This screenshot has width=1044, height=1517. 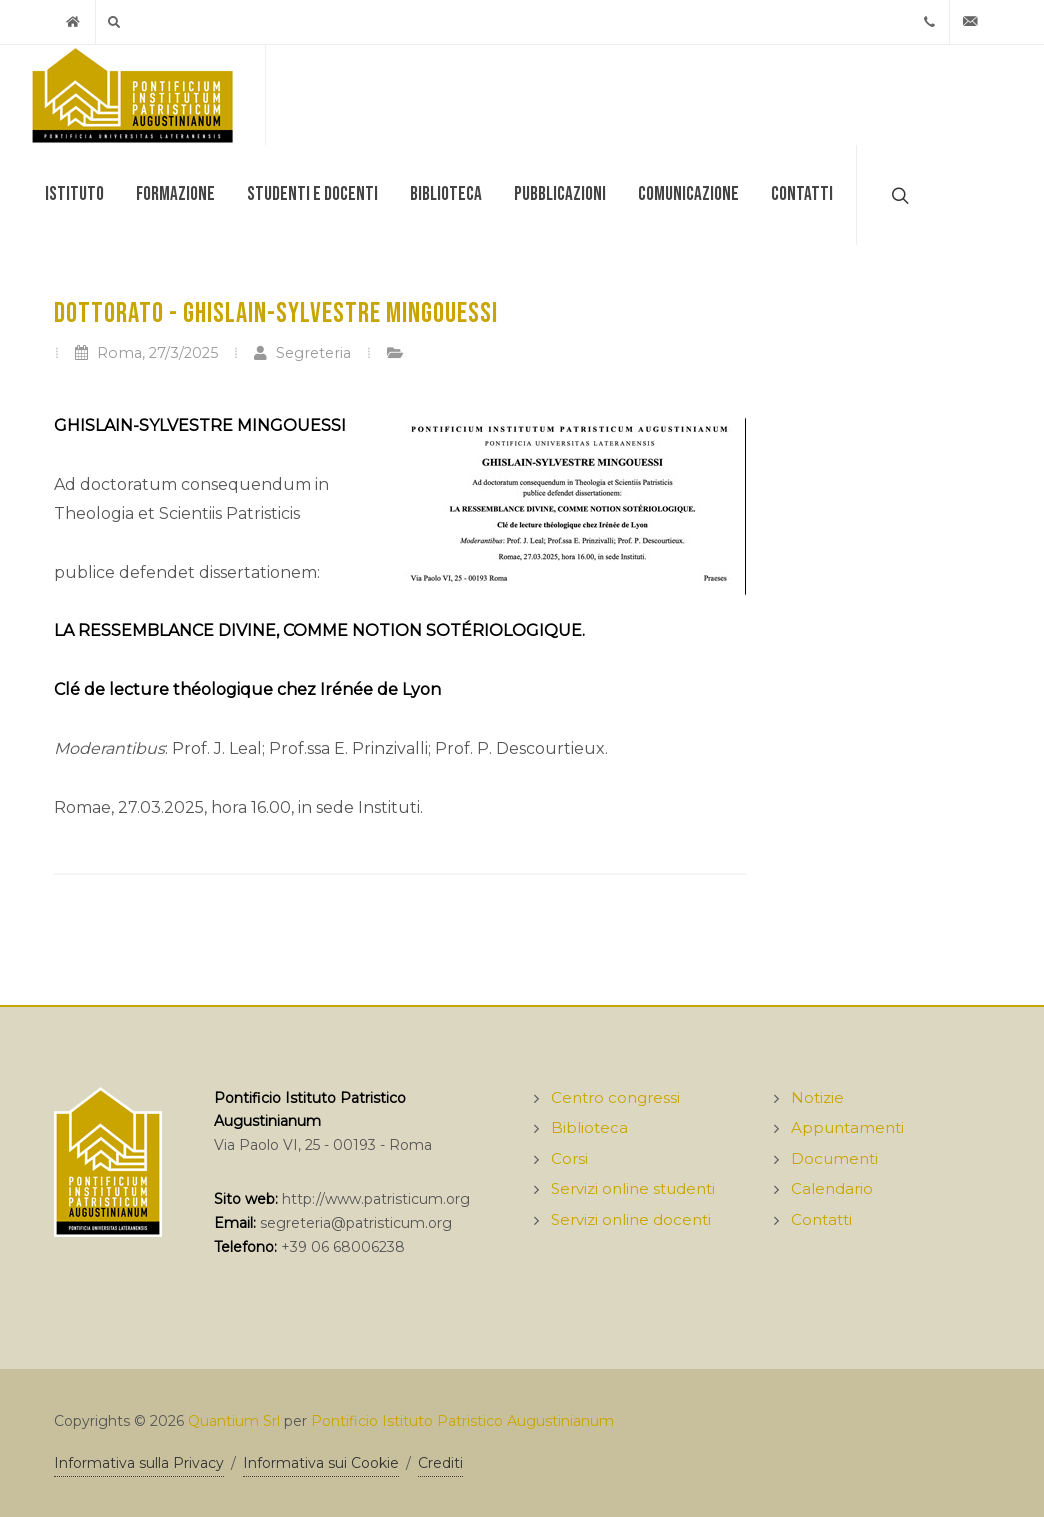 I want to click on Pubblicazioni, so click(x=560, y=194).